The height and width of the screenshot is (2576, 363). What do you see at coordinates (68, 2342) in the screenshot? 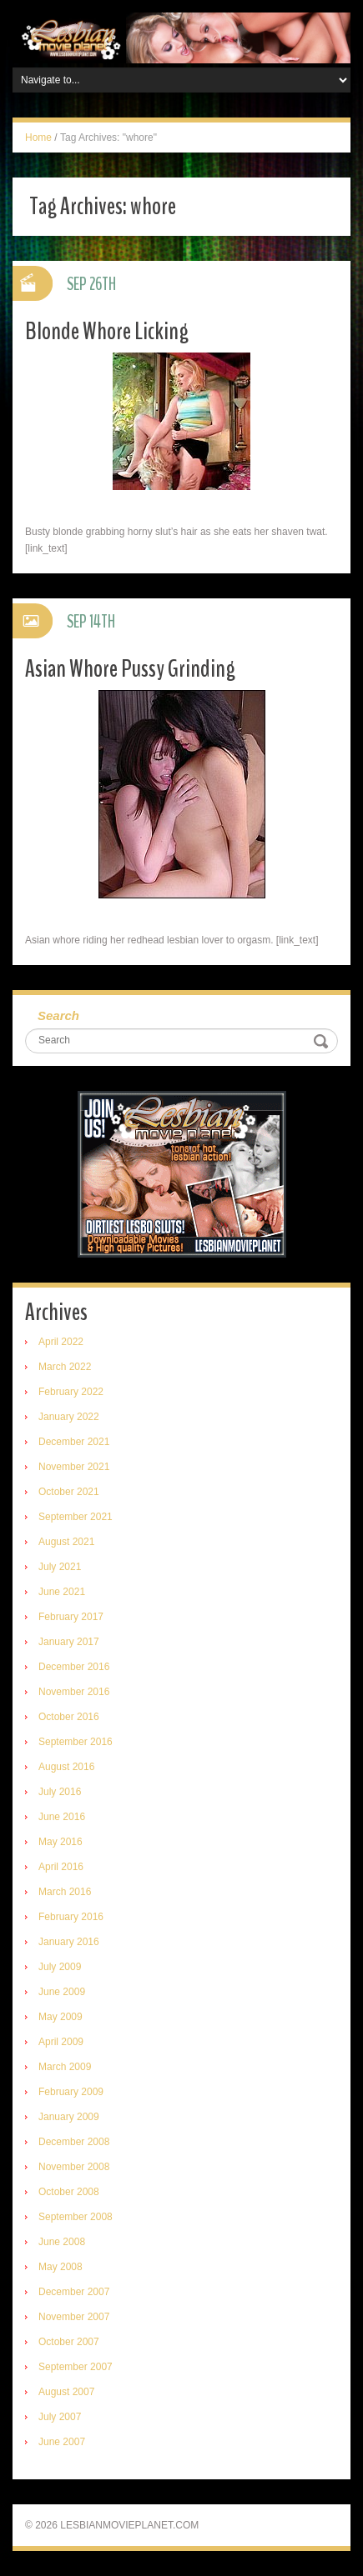
I see `October 2007` at bounding box center [68, 2342].